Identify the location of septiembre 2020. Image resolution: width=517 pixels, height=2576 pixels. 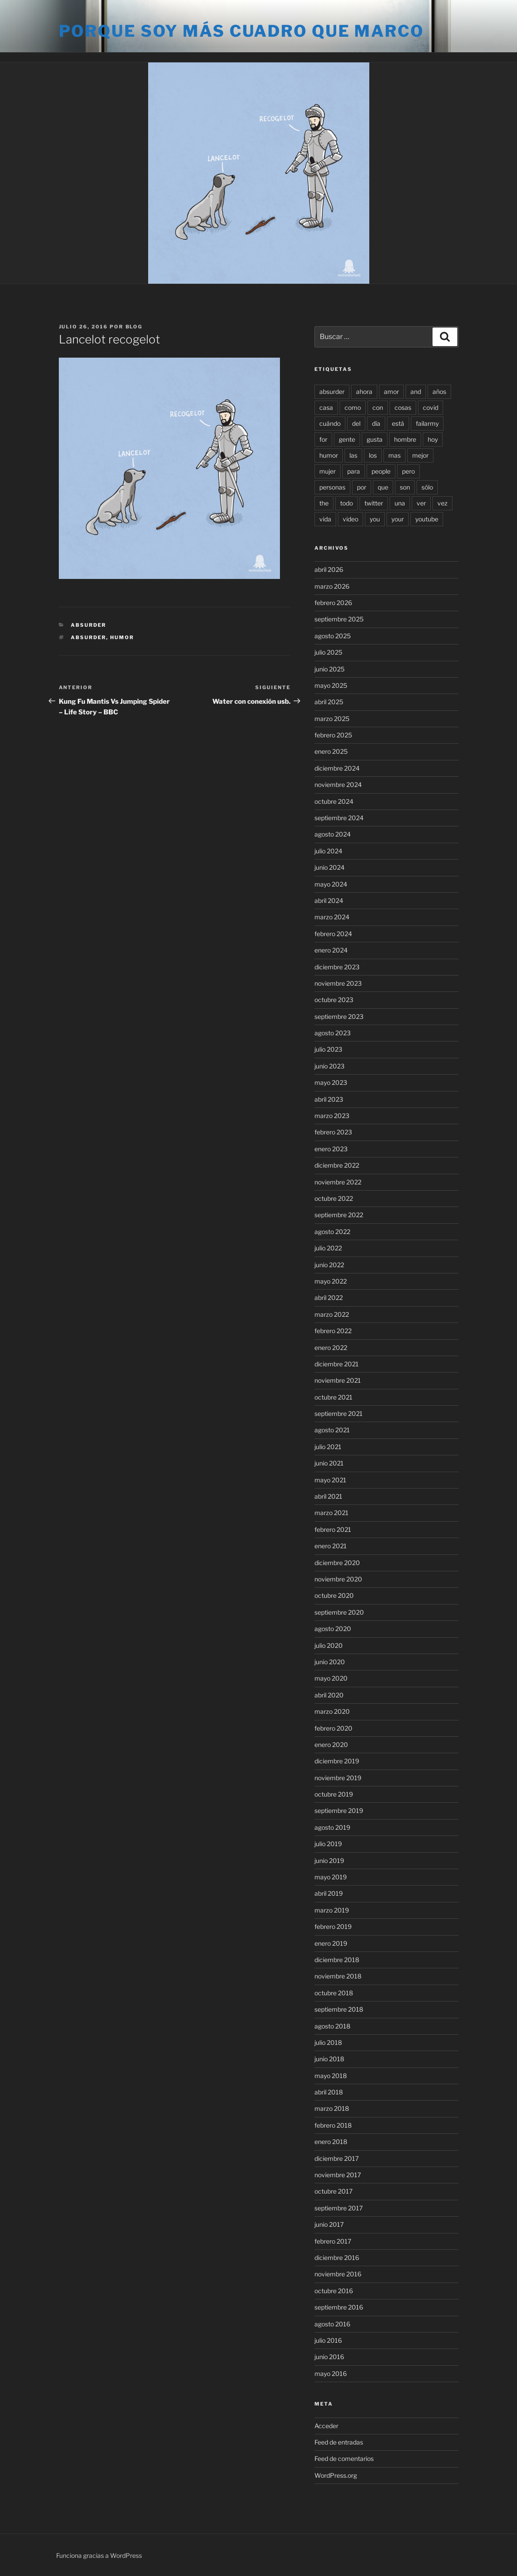
(339, 1612).